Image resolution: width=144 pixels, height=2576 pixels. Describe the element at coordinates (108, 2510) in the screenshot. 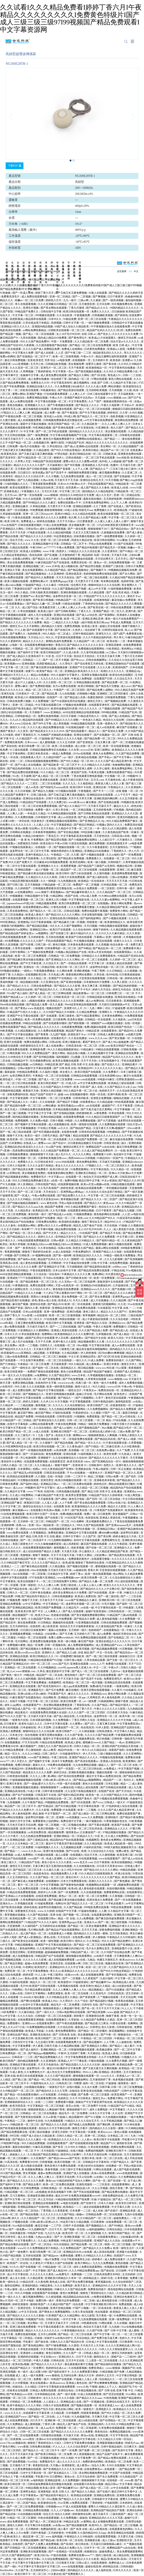

I see `亚洲精品国产精品国自产观看` at that location.